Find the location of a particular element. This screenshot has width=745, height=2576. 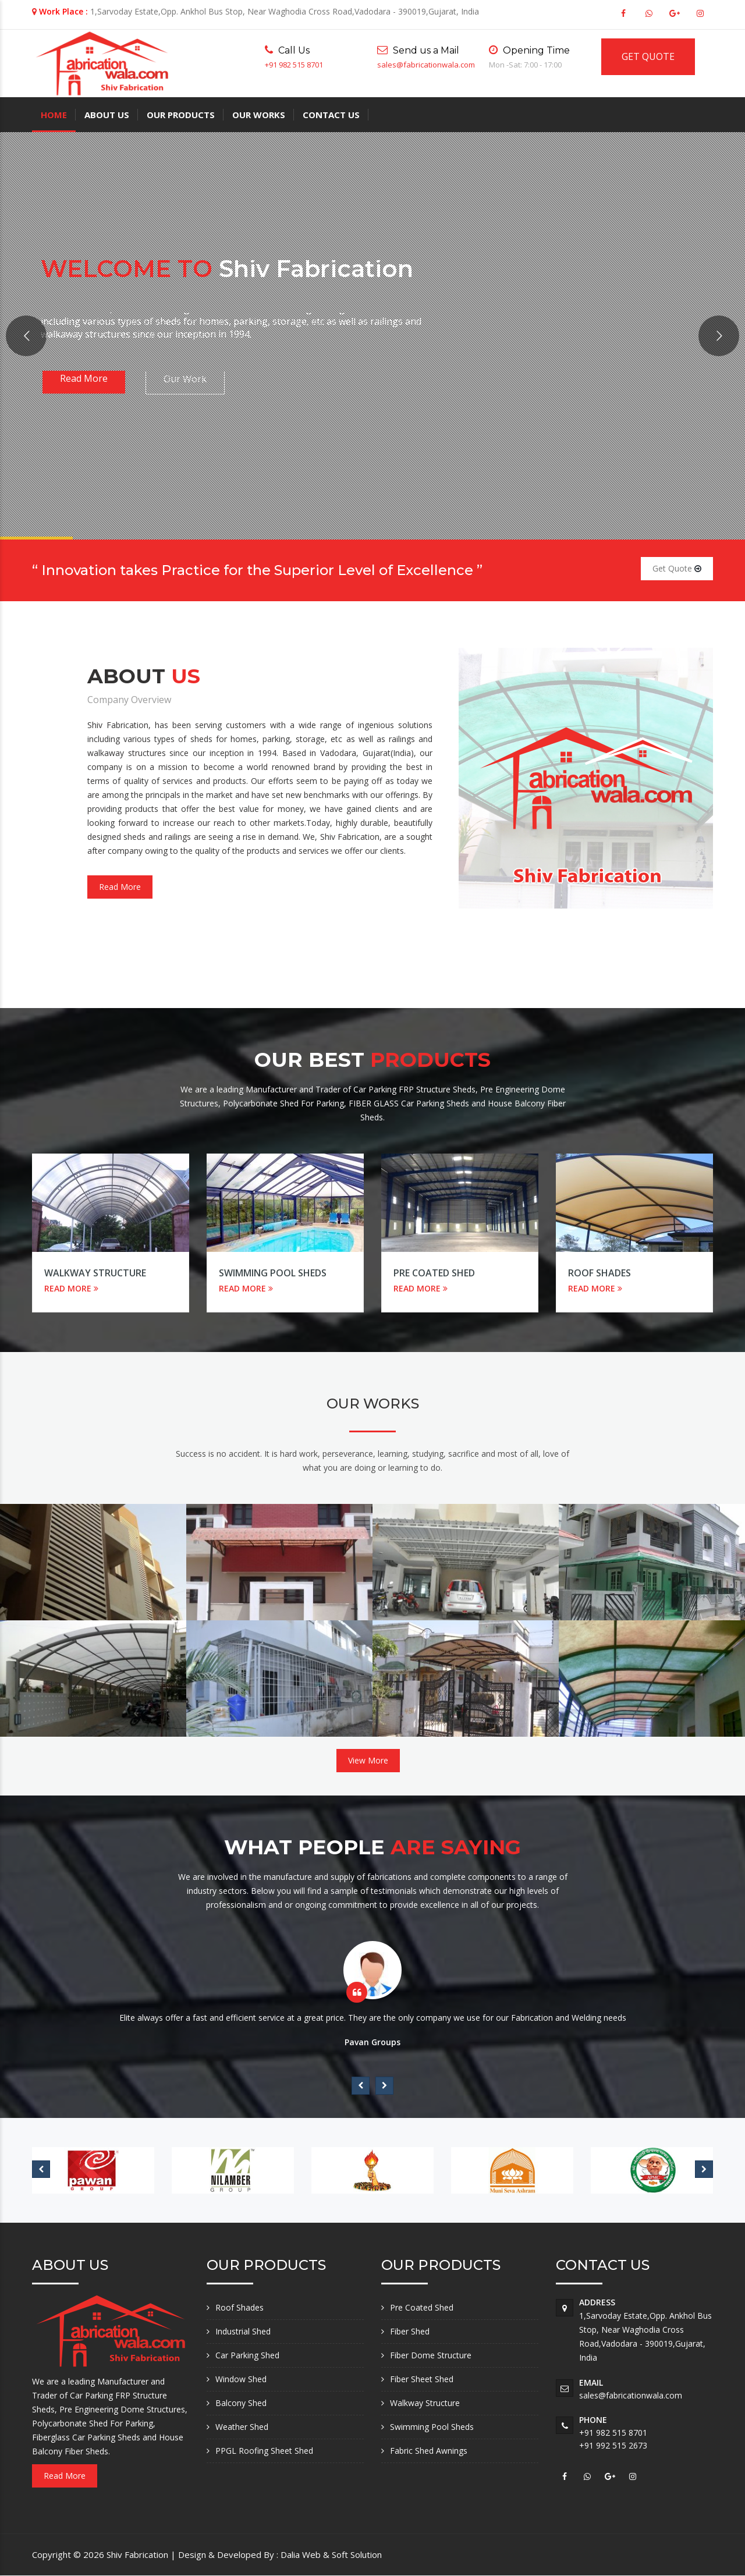

Home is located at coordinates (54, 114).